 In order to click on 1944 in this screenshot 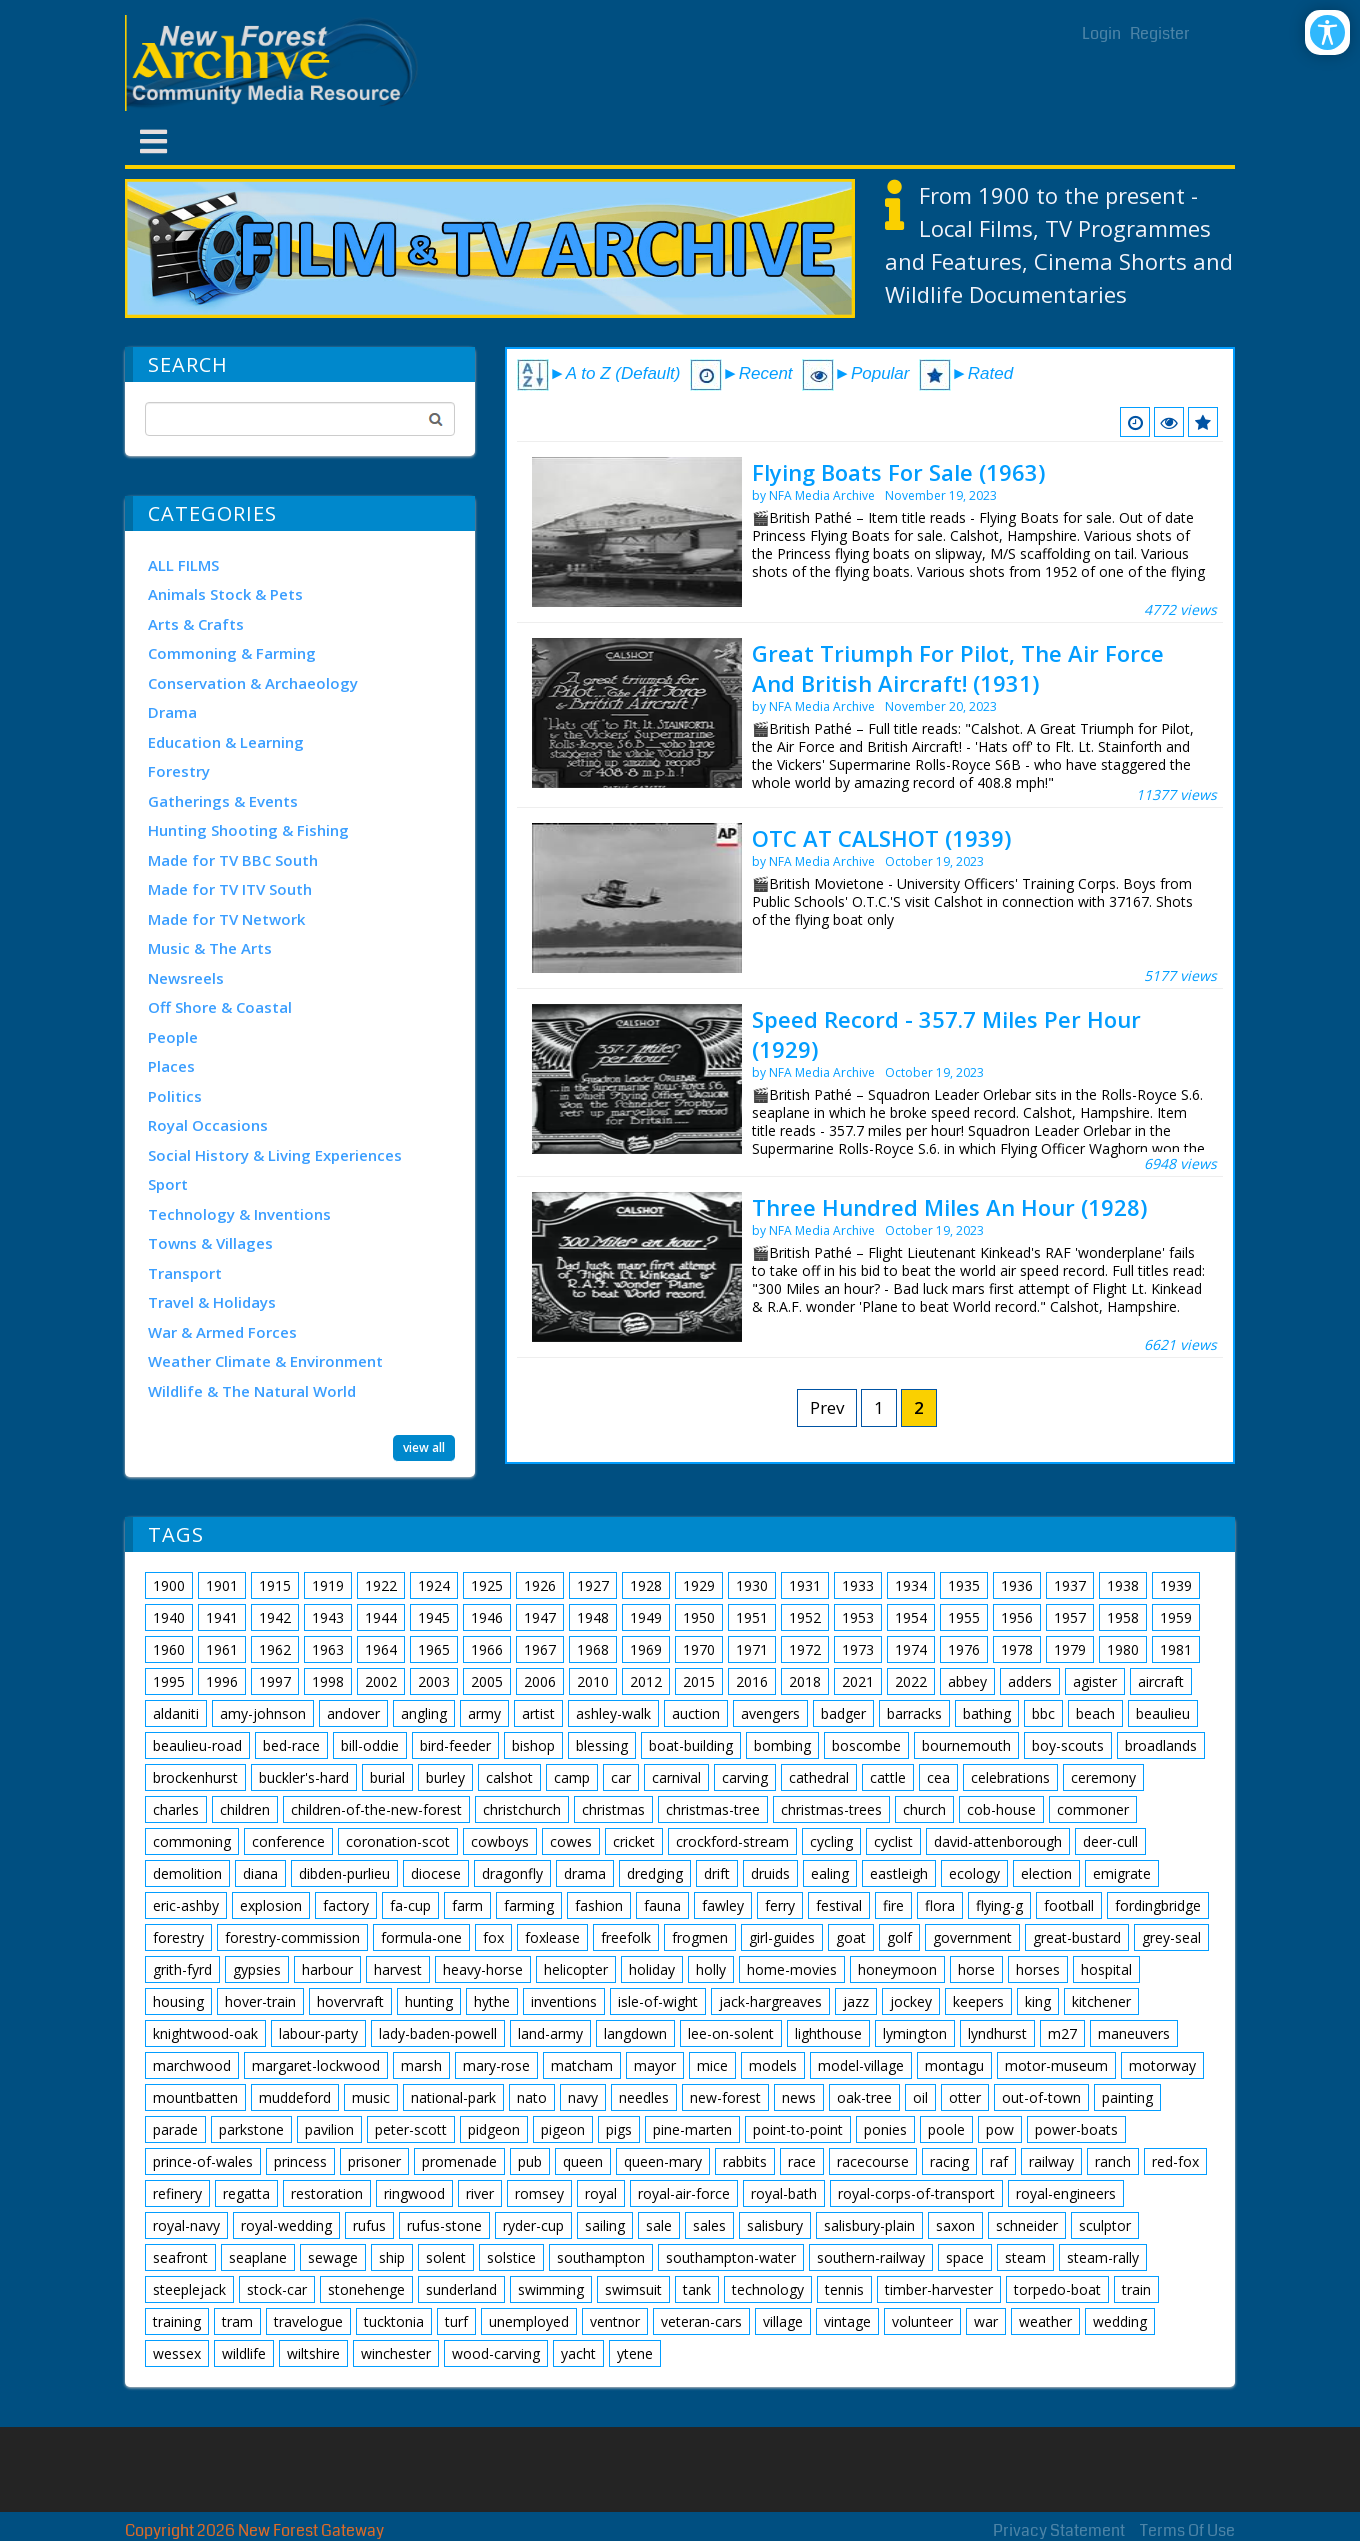, I will do `click(381, 1617)`.